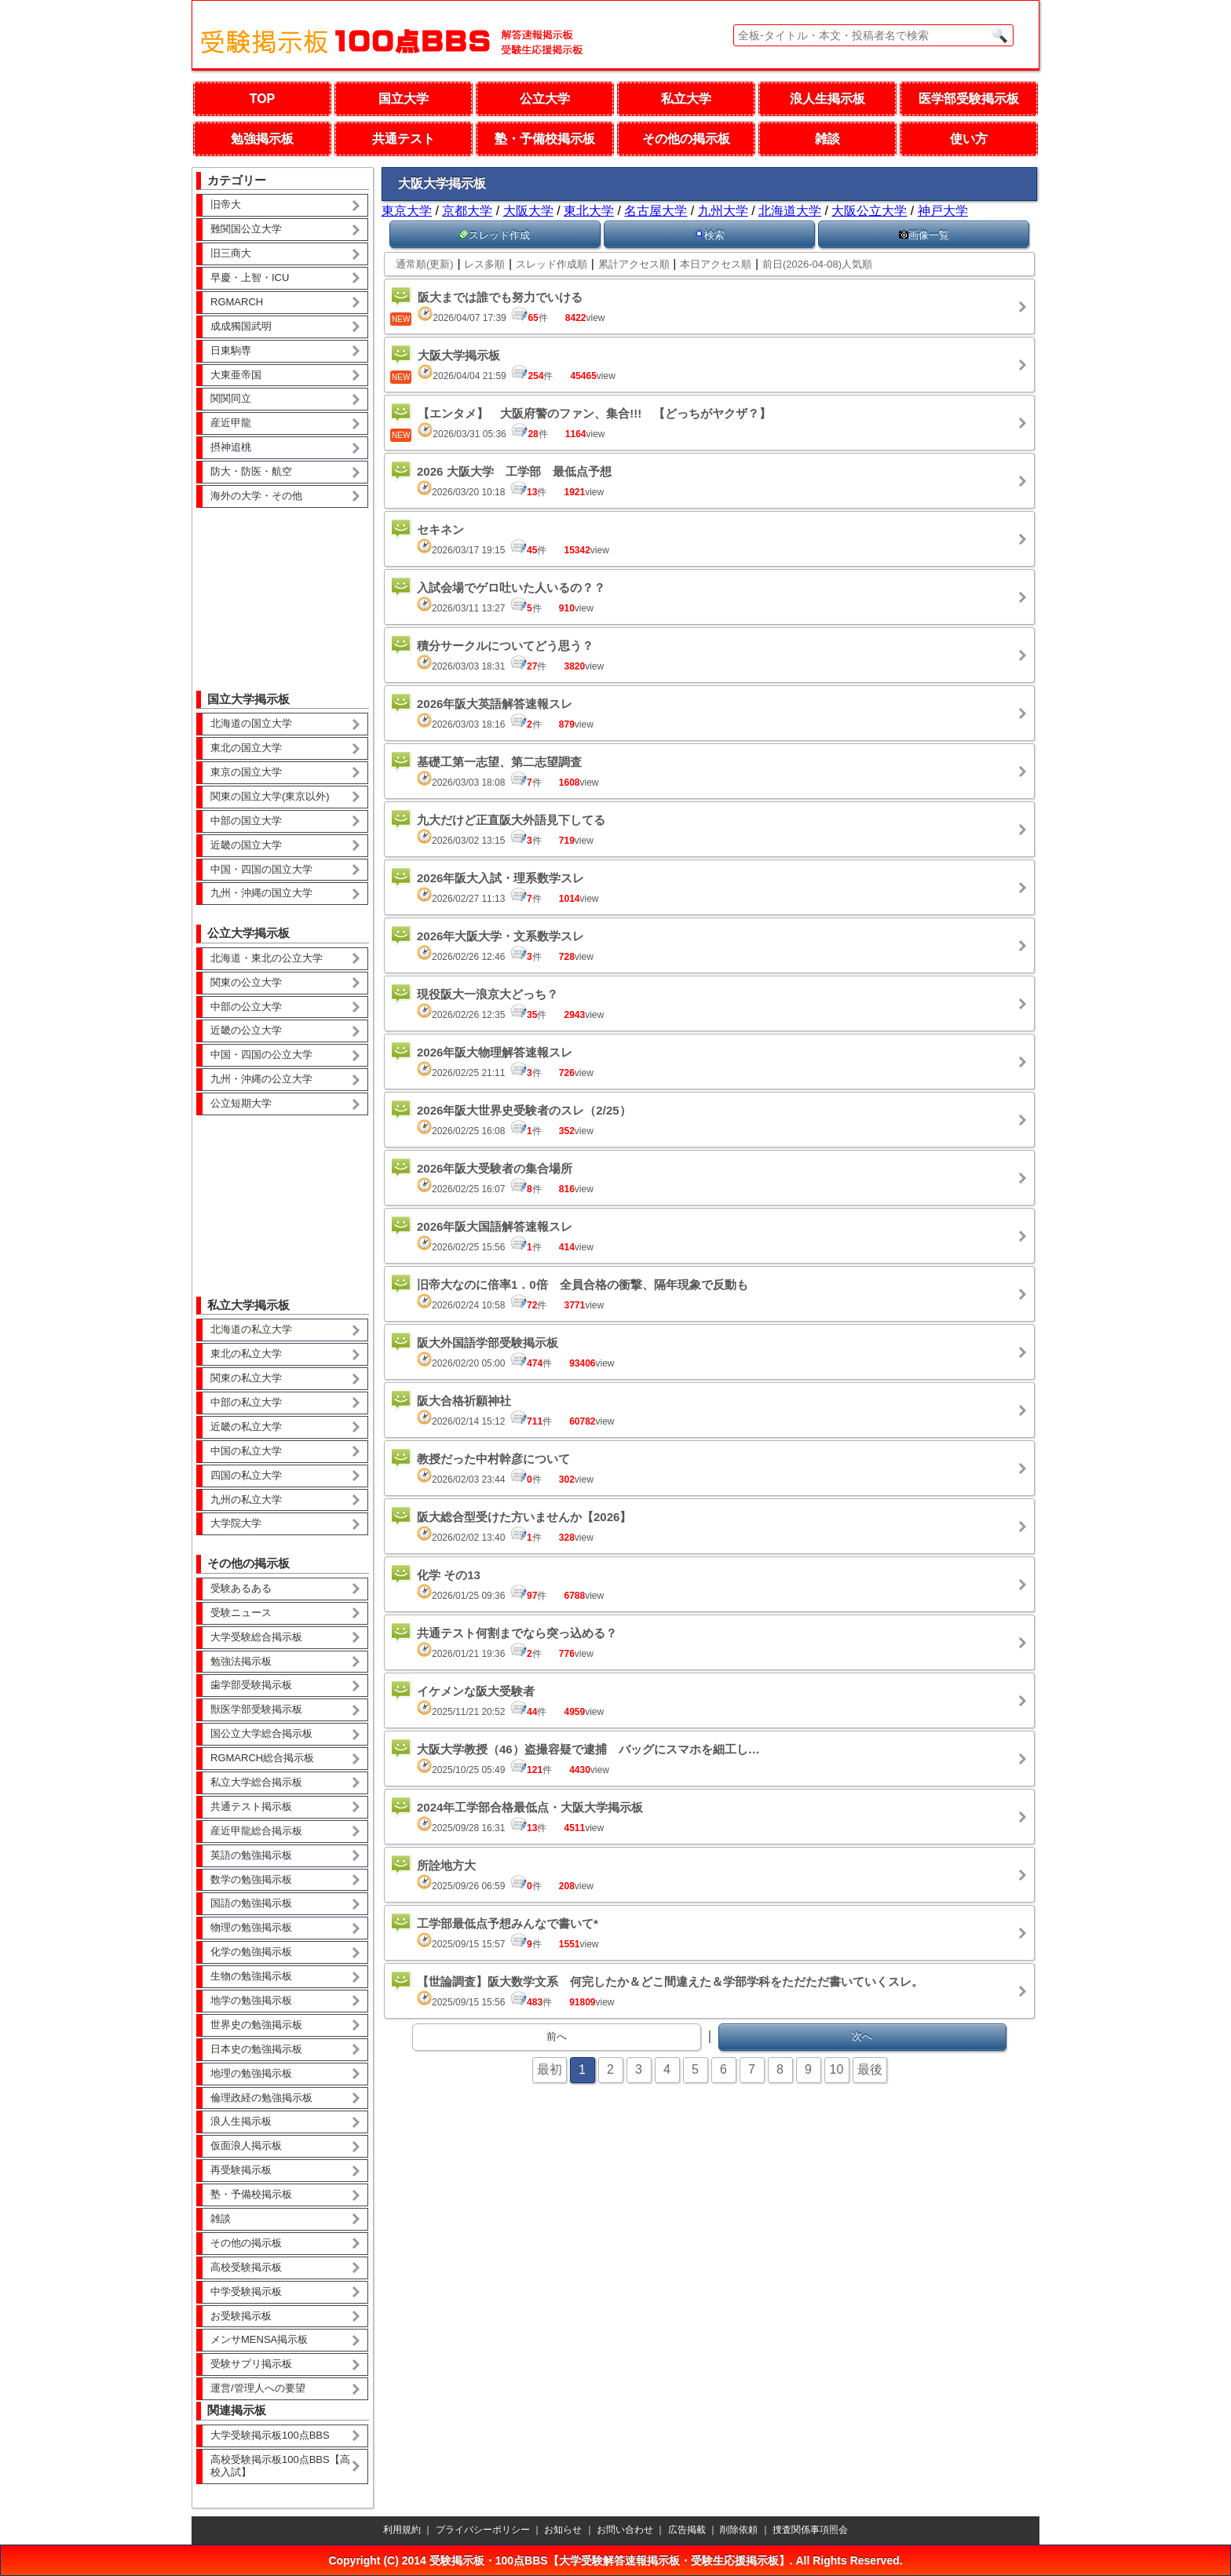 The width and height of the screenshot is (1231, 2576). What do you see at coordinates (246, 1475) in the screenshot?
I see `四国の私立大学` at bounding box center [246, 1475].